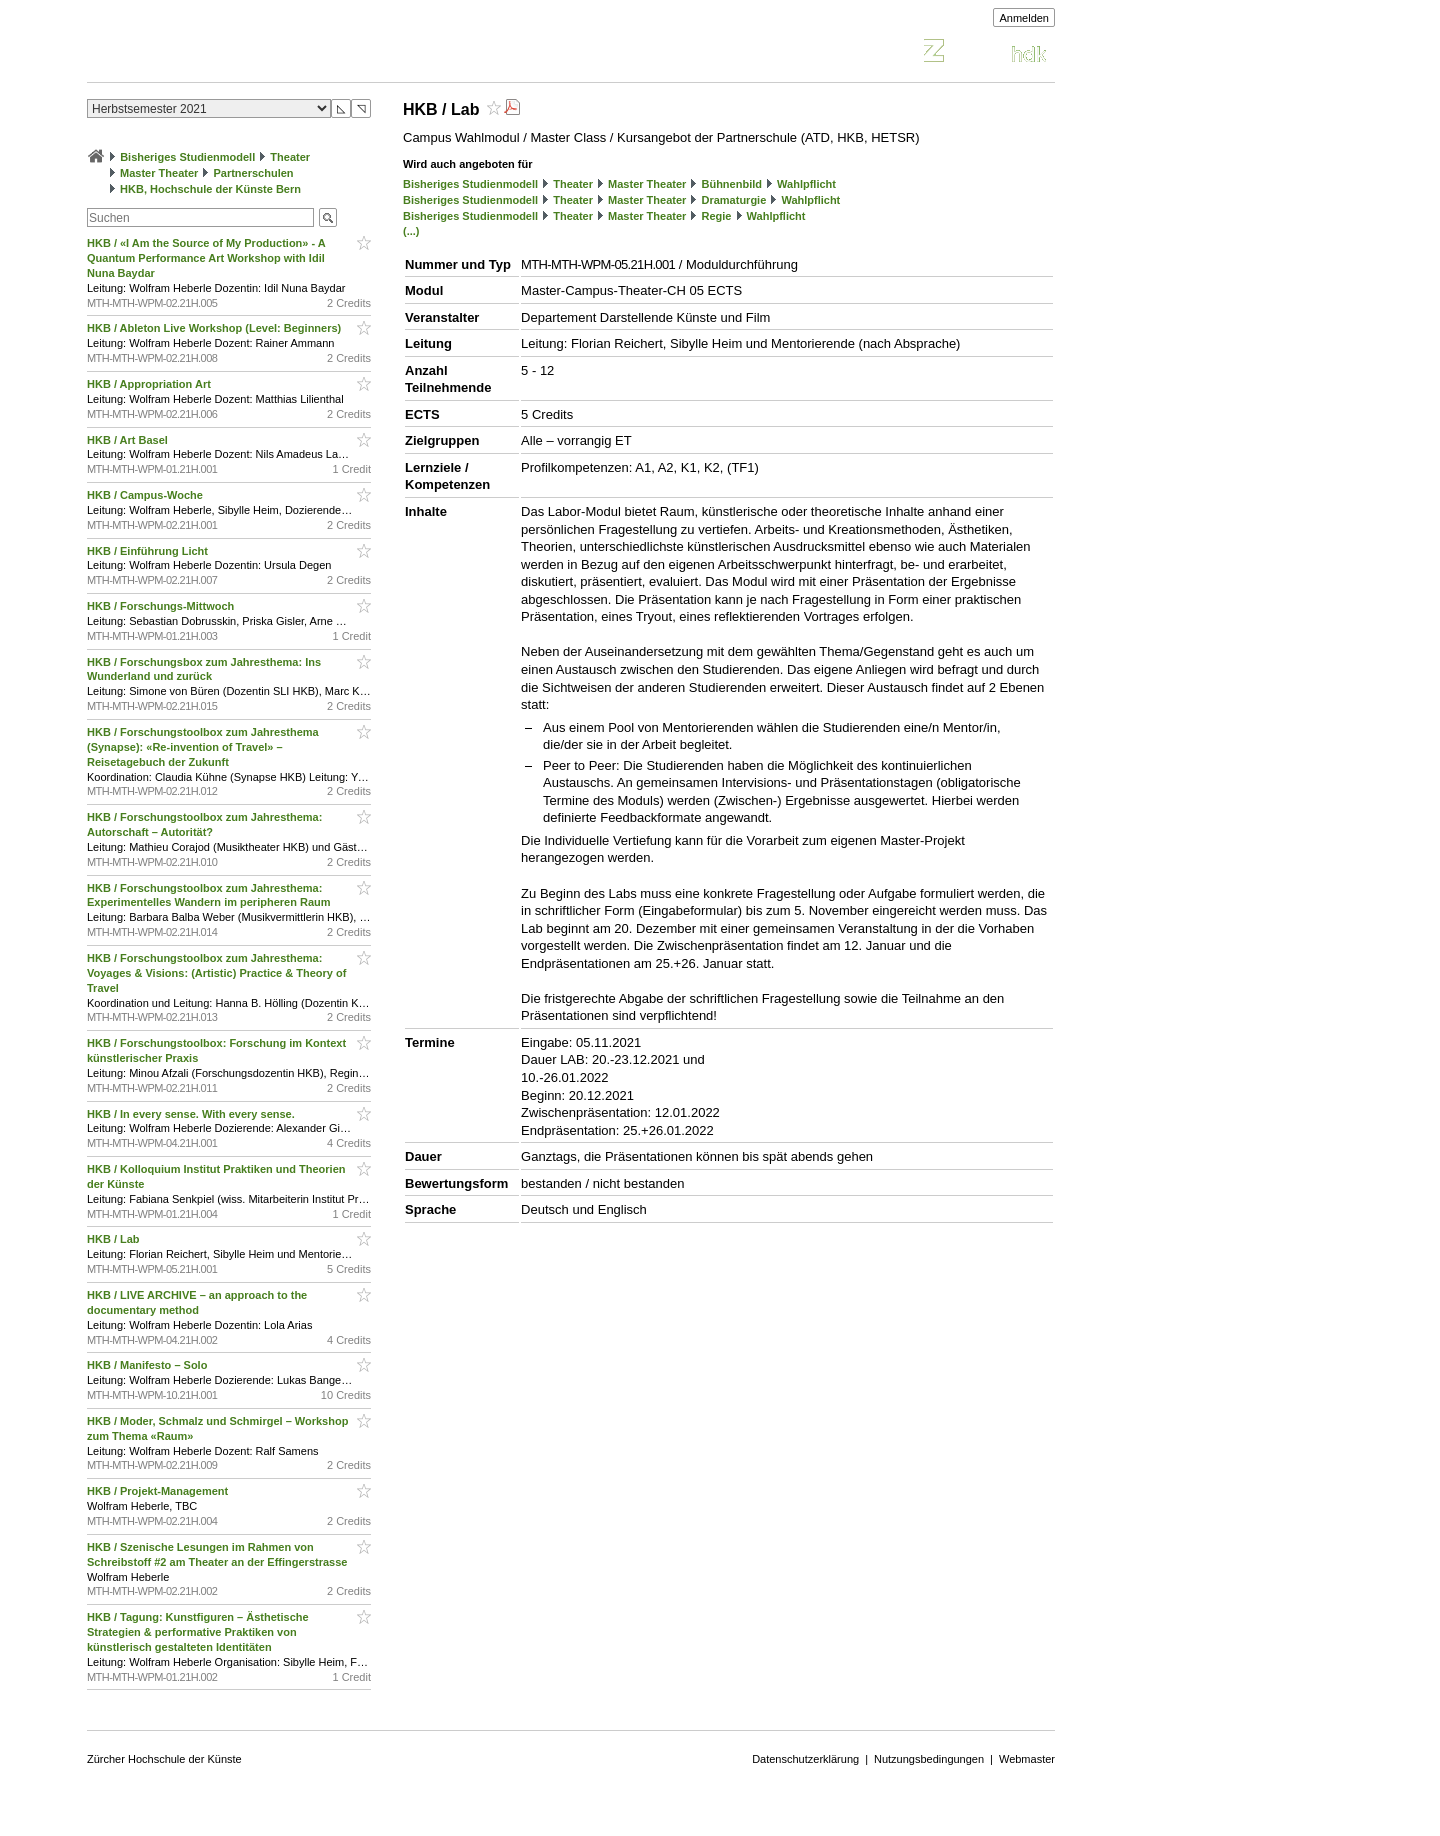 Image resolution: width=1440 pixels, height=1836 pixels. What do you see at coordinates (234, 53) in the screenshot?
I see `Vorlesungsverzeichnis` at bounding box center [234, 53].